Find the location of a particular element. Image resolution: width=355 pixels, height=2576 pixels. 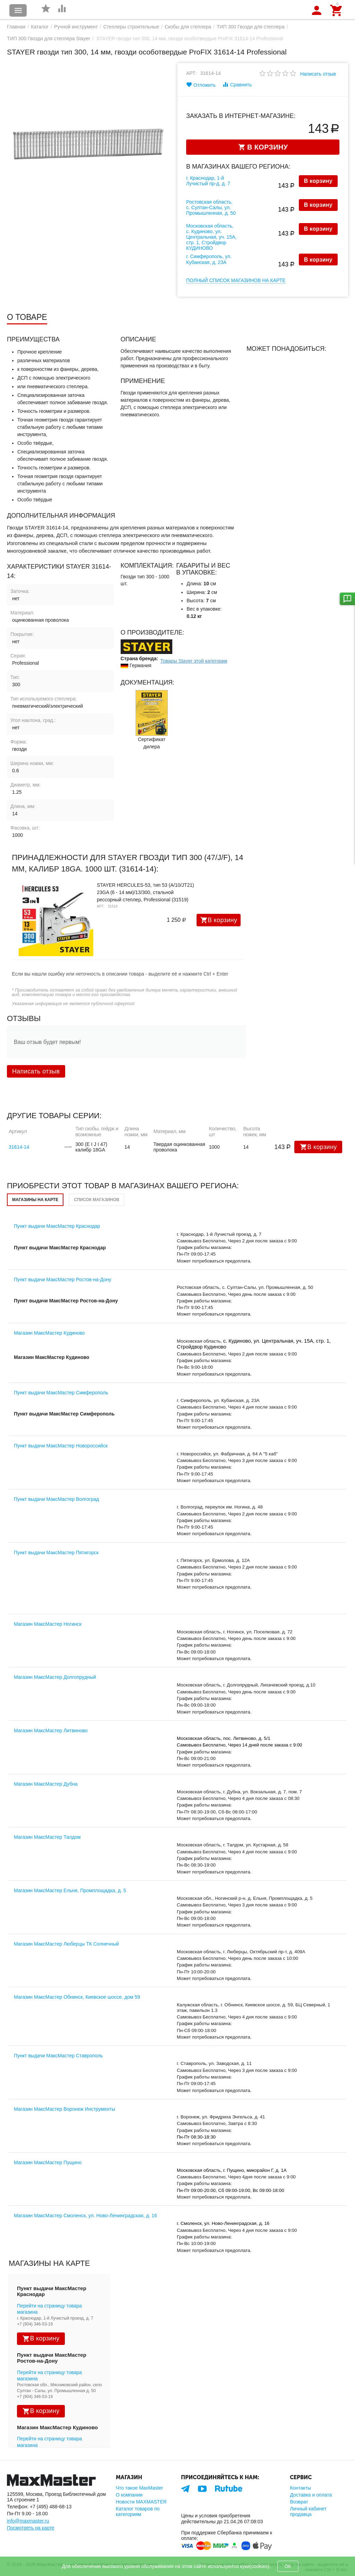

Магазин МаксМастер Долгопрудный is located at coordinates (55, 1677).